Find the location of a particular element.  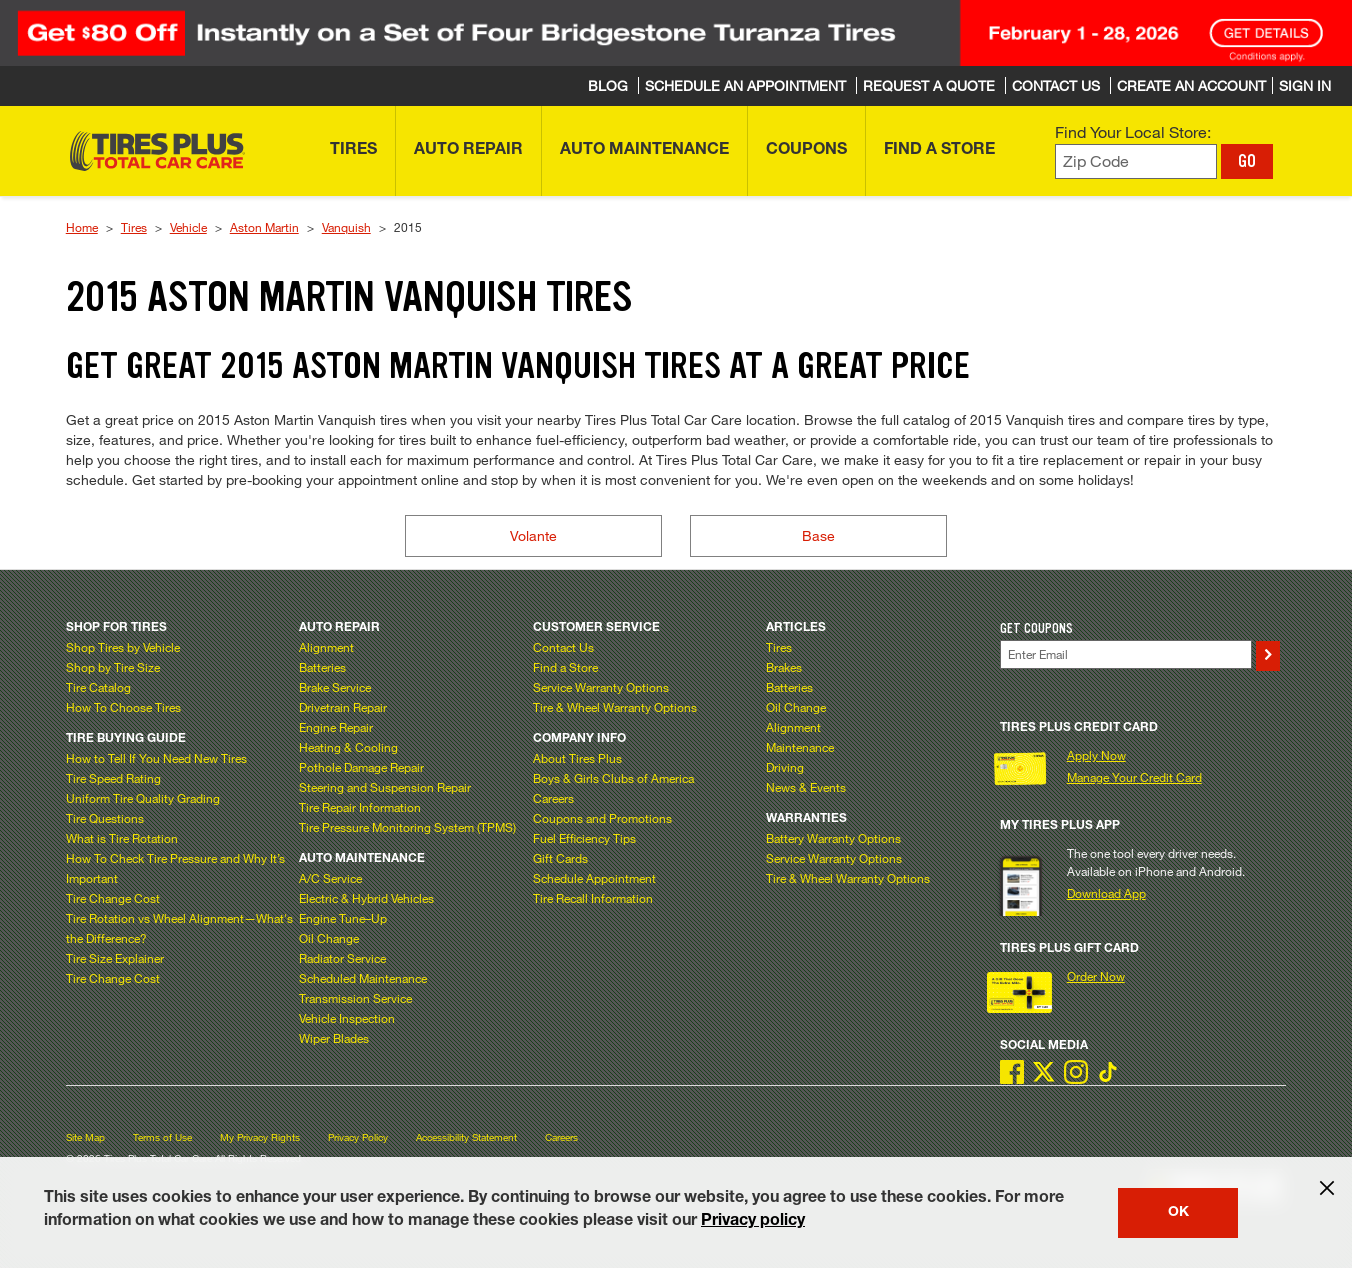

Brake Service is located at coordinates (335, 687).